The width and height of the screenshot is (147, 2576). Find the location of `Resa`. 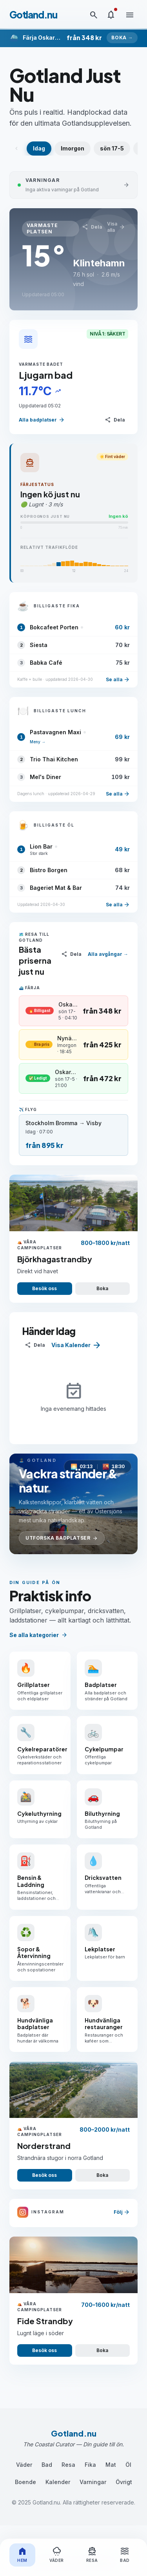

Resa is located at coordinates (68, 2464).